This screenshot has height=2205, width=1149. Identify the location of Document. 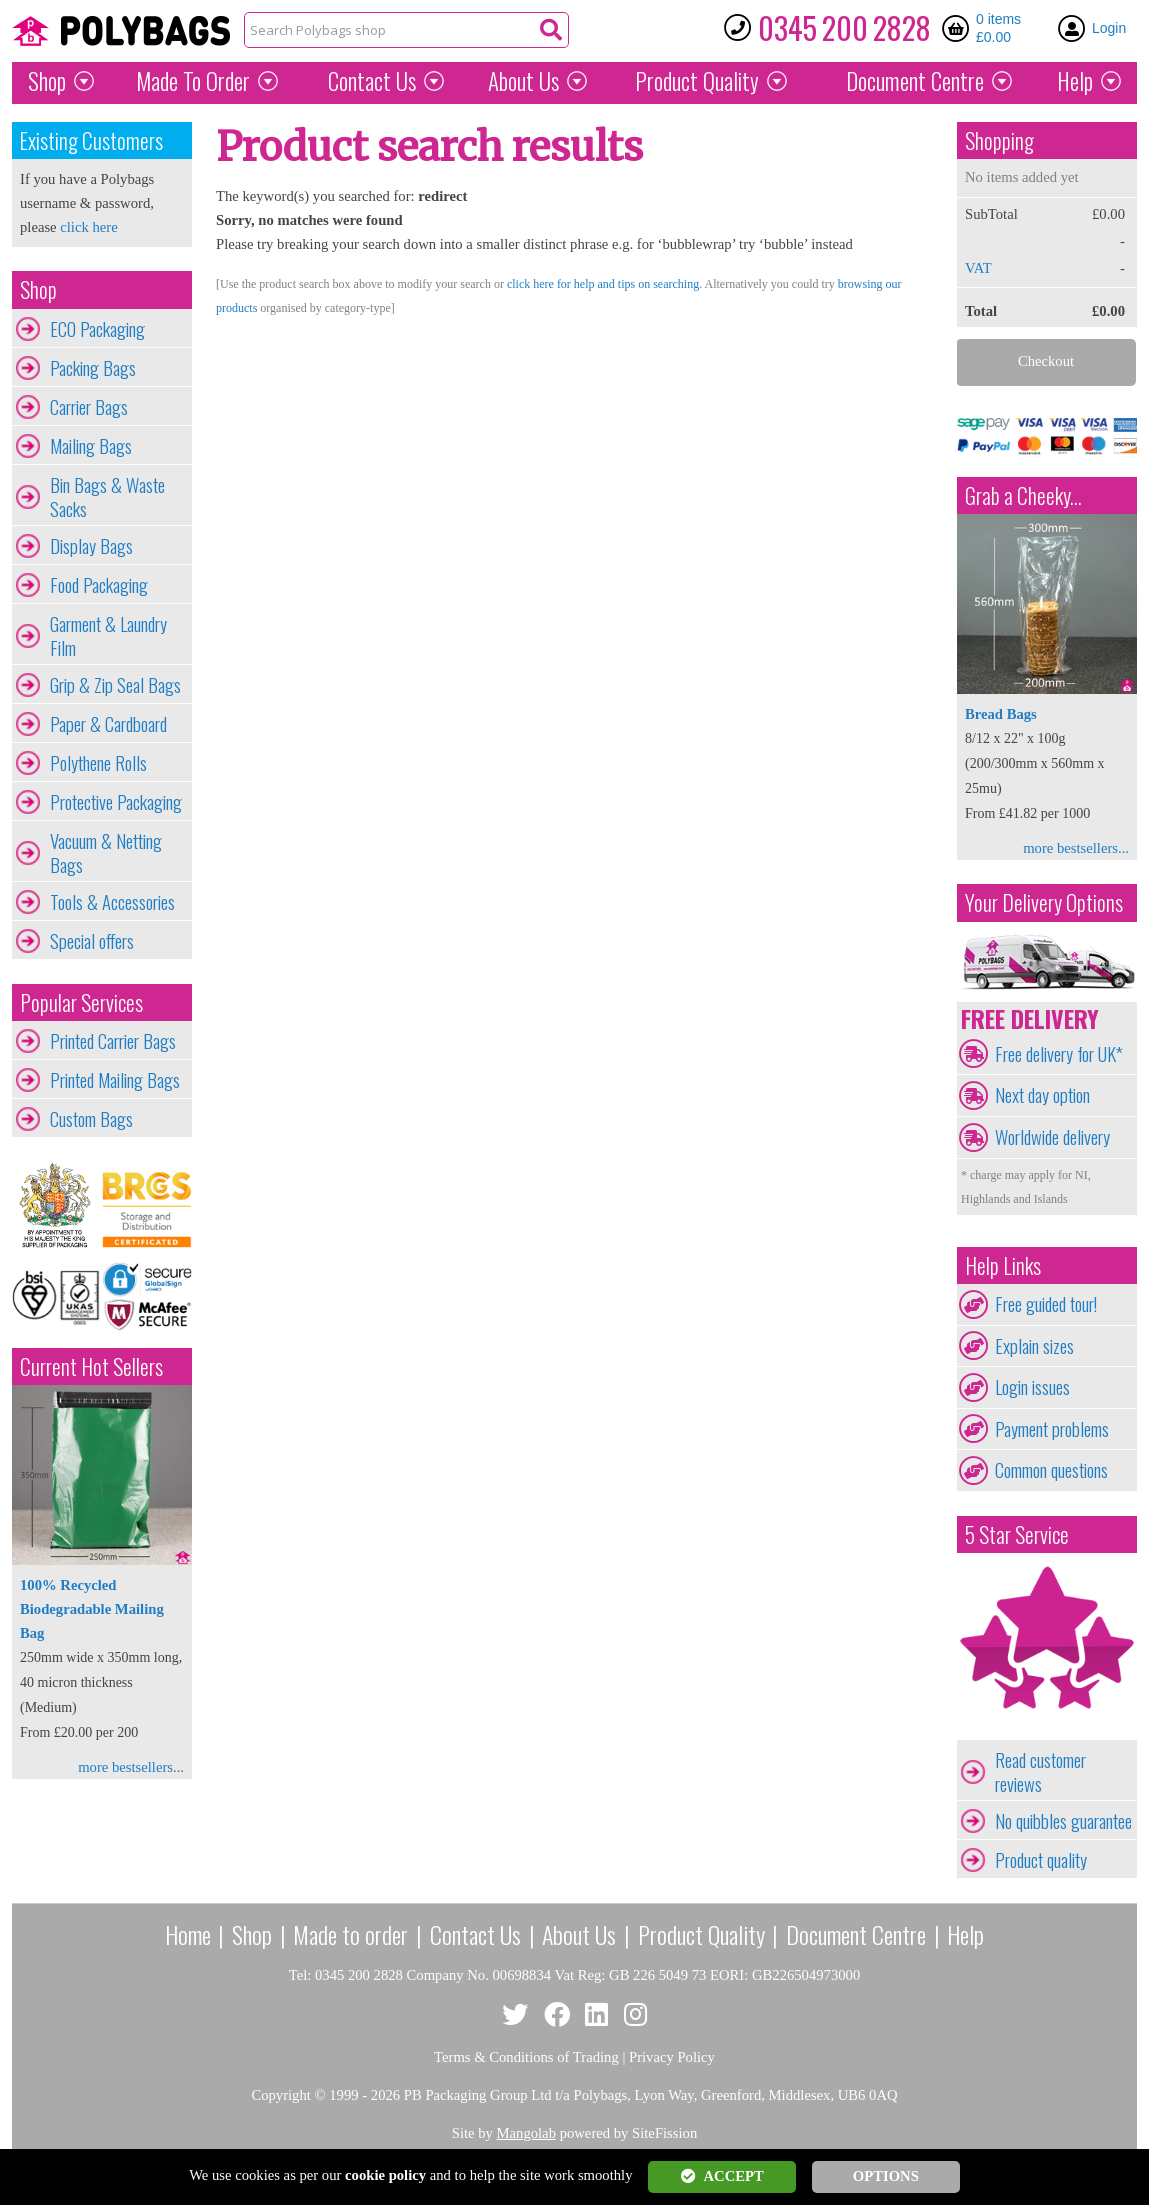
(915, 81).